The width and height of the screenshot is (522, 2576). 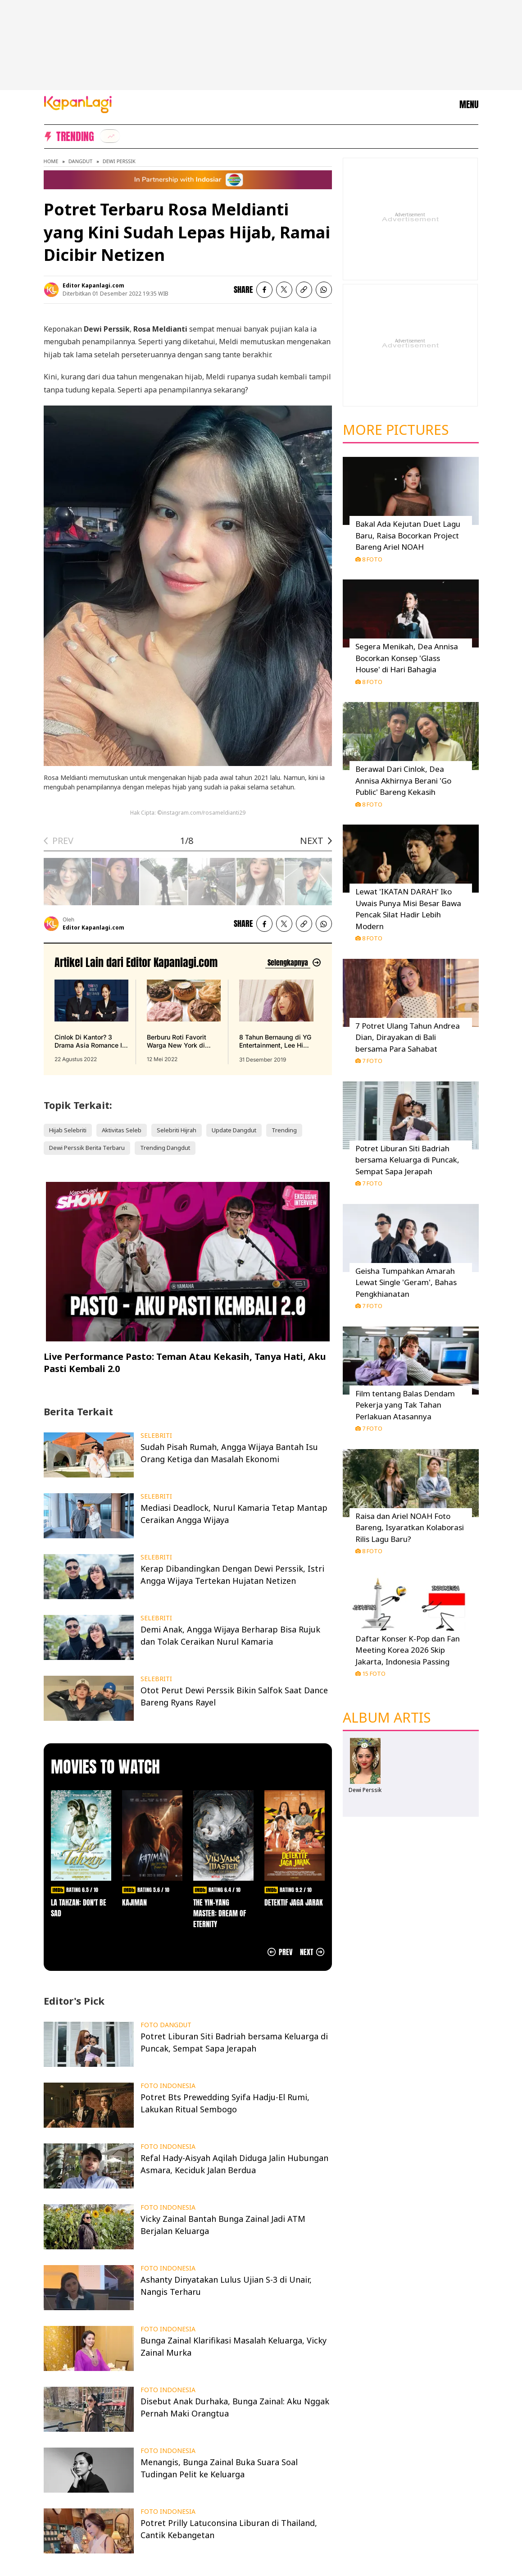 What do you see at coordinates (78, 104) in the screenshot?
I see `[Logo KapanLagi]` at bounding box center [78, 104].